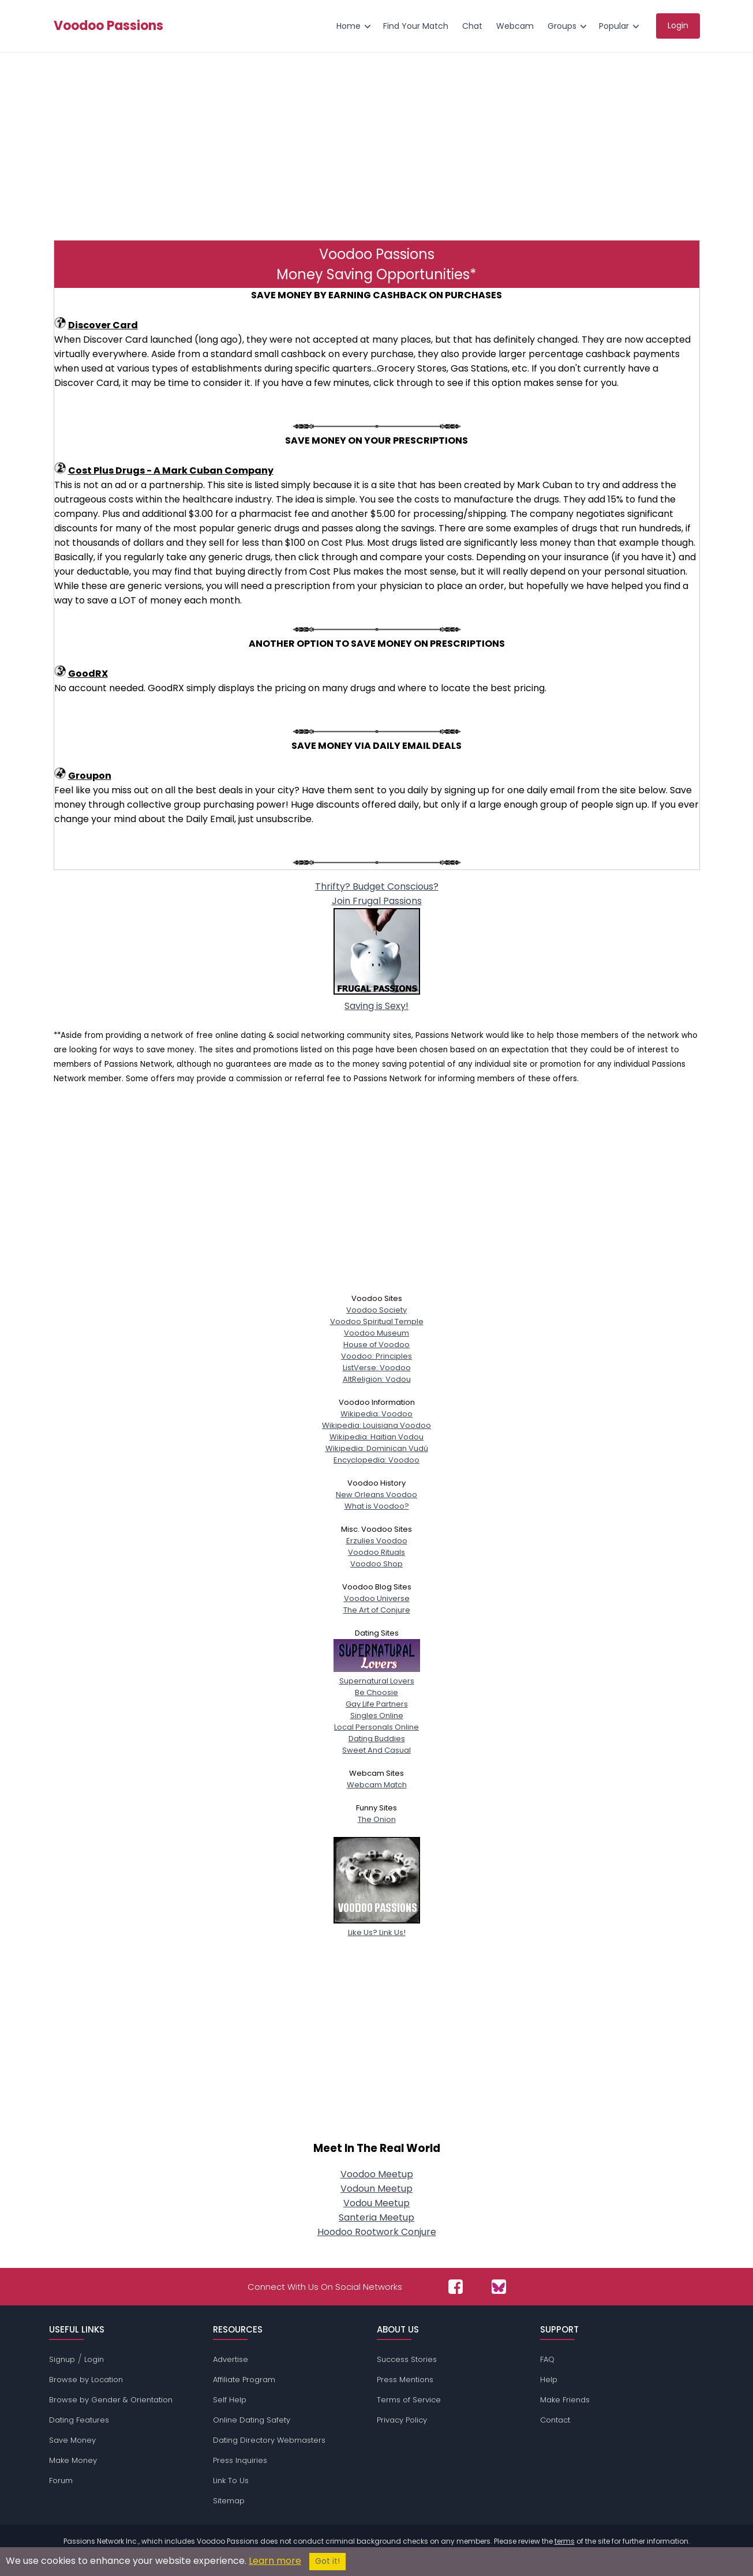  What do you see at coordinates (614, 26) in the screenshot?
I see `Popular [menuitem]` at bounding box center [614, 26].